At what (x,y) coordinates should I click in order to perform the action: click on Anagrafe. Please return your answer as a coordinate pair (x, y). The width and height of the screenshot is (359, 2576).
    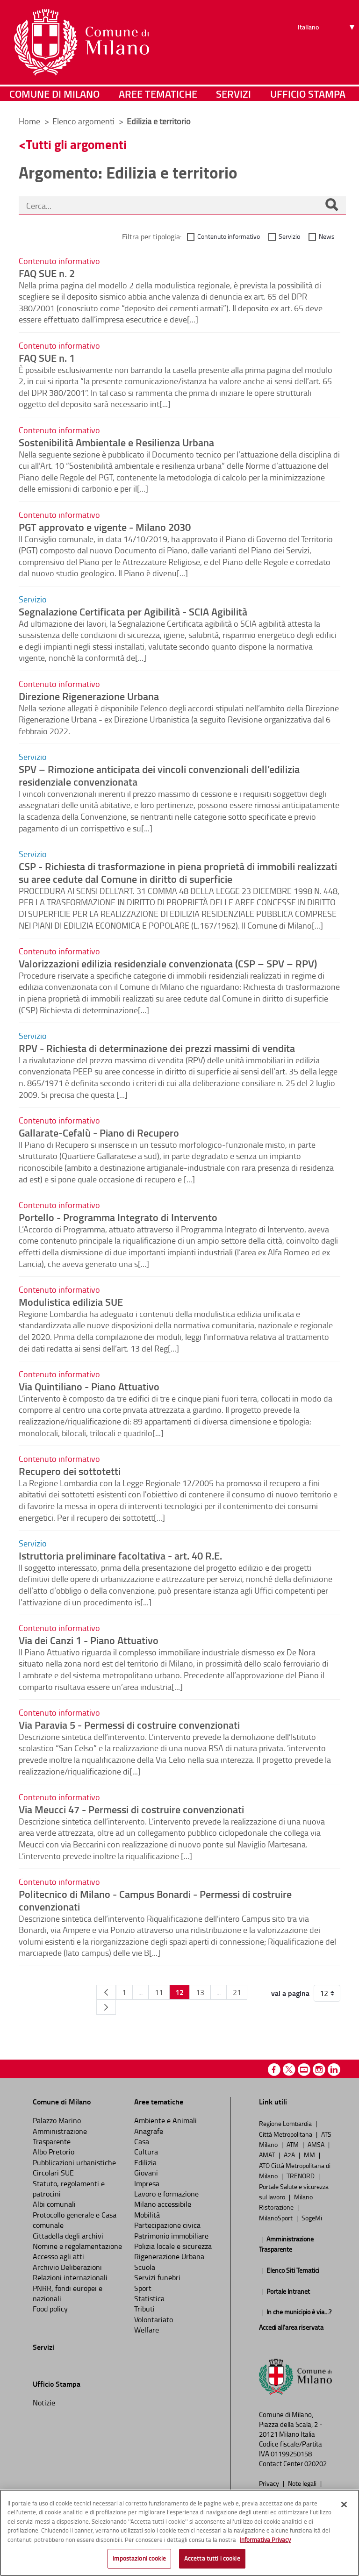
    Looking at the image, I should click on (148, 2131).